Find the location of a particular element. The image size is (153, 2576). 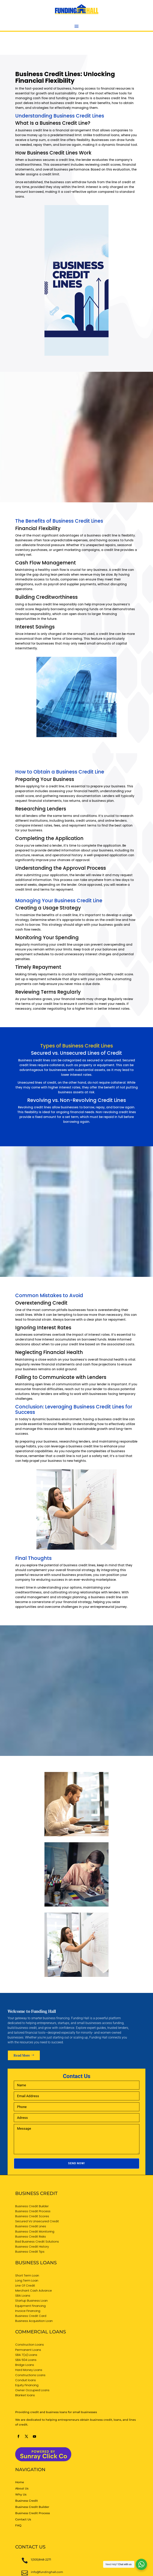

Equity Financing is located at coordinates (26, 2385).